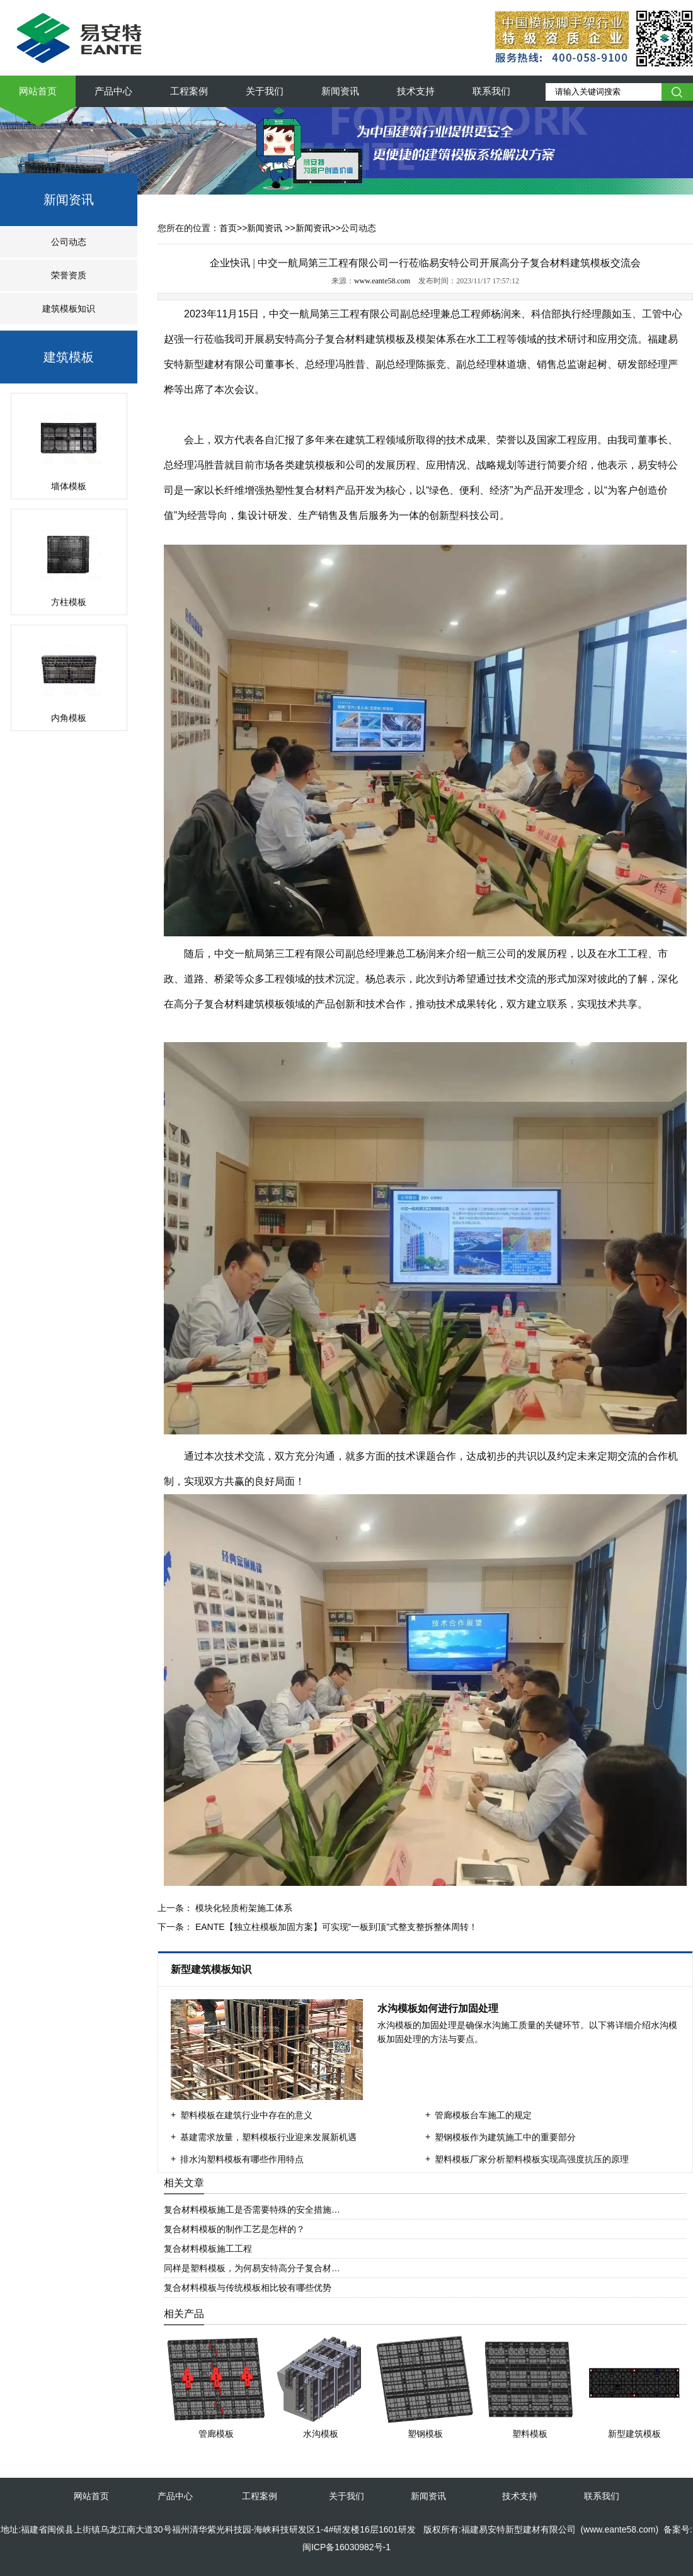 Image resolution: width=693 pixels, height=2576 pixels. Describe the element at coordinates (491, 91) in the screenshot. I see `联系我们` at that location.